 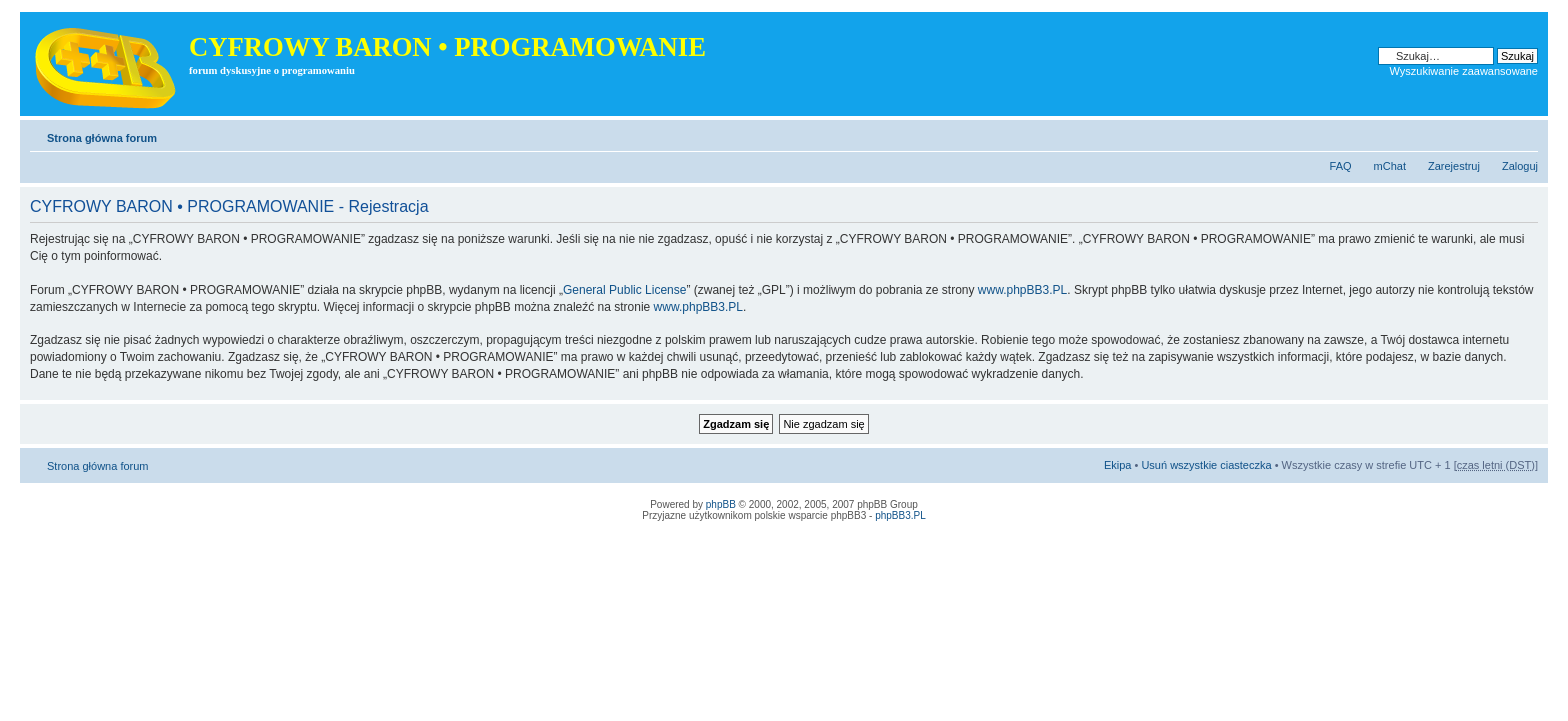 I want to click on Usuń wszystkie ciasteczka, so click(x=1206, y=465).